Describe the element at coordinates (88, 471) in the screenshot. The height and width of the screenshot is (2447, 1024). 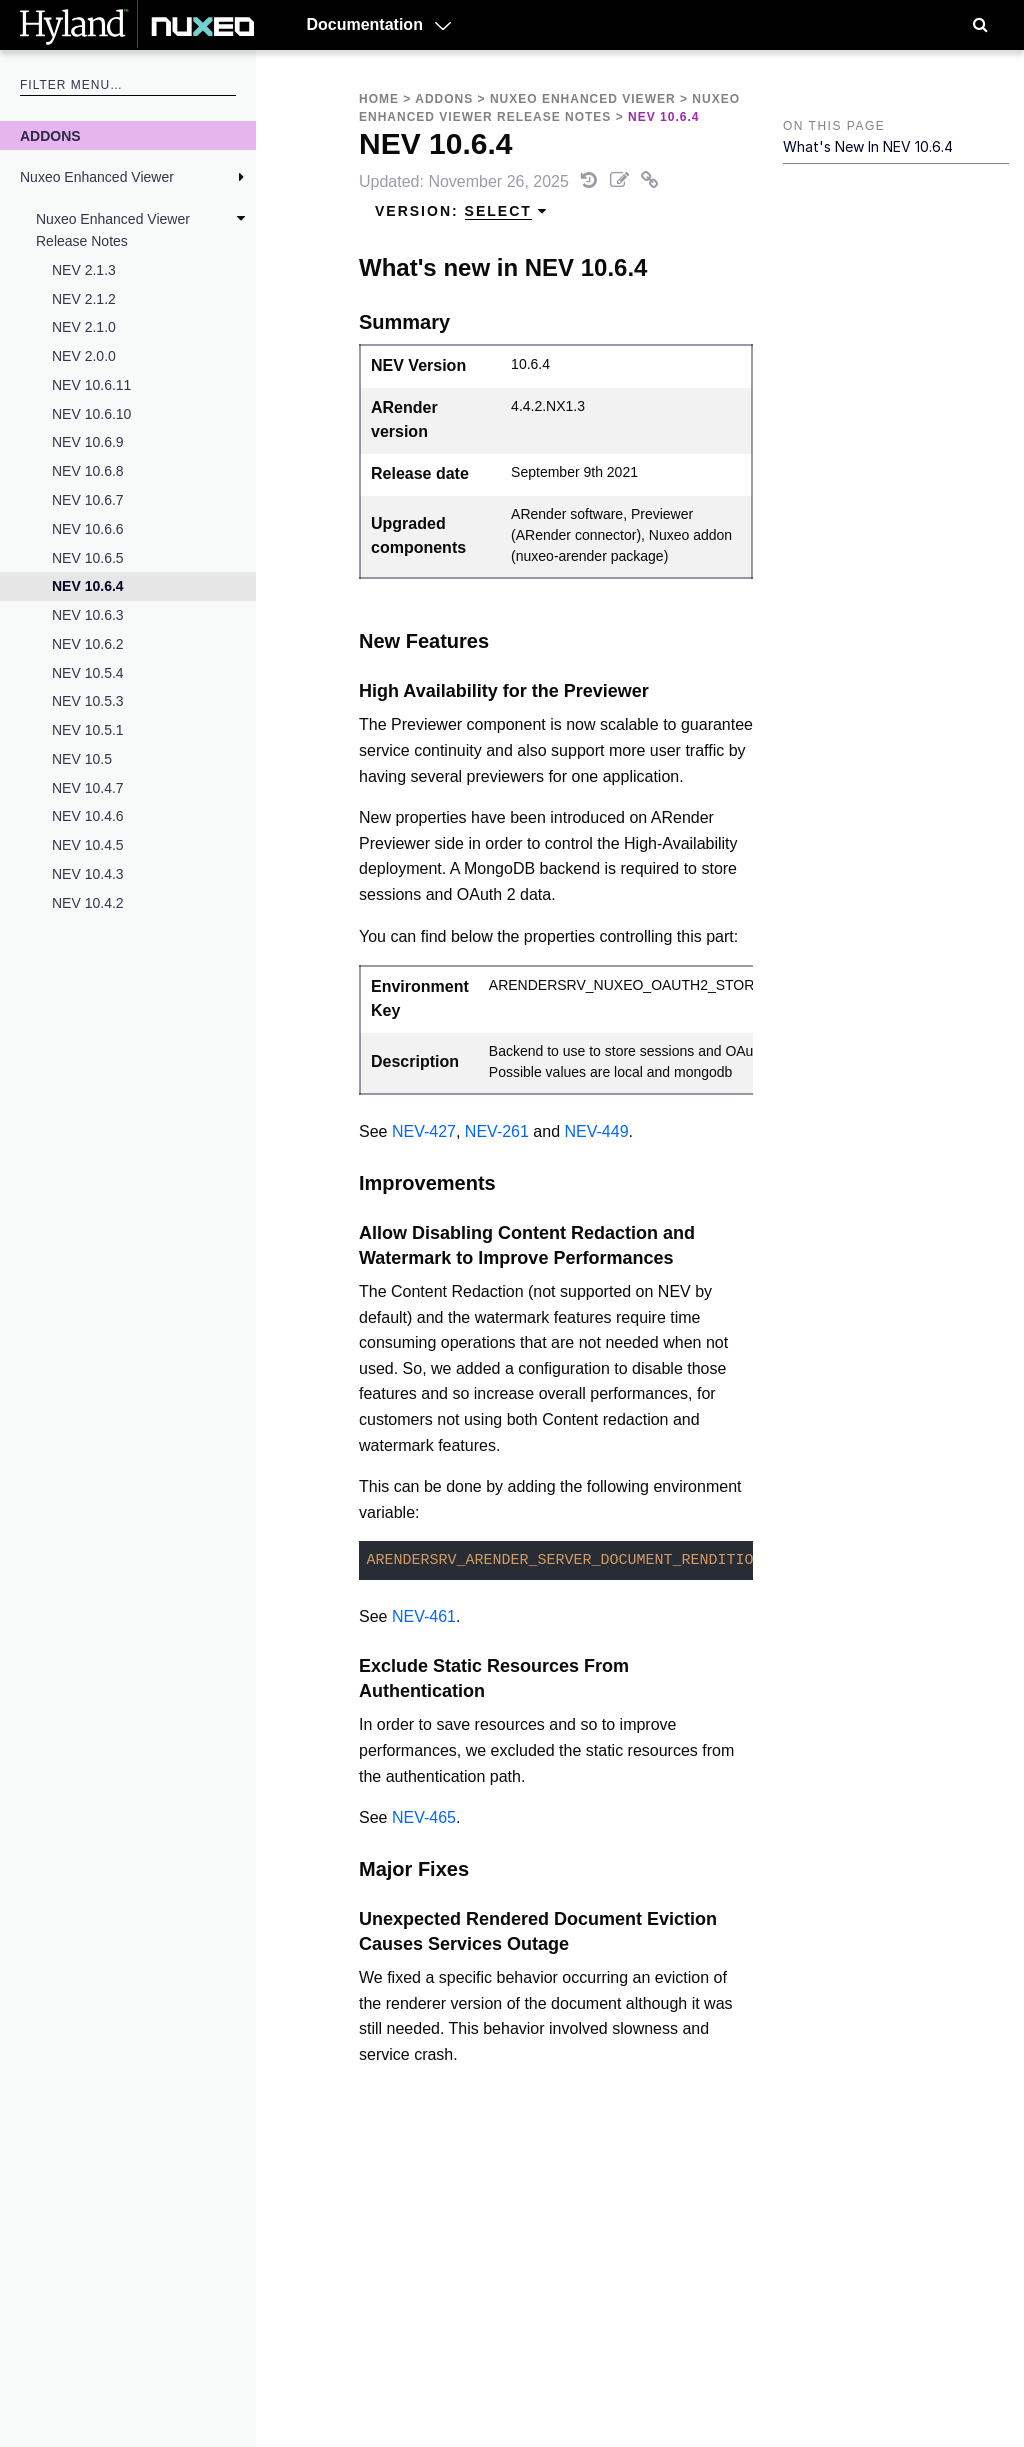
I see `NEV 10.6.8` at that location.